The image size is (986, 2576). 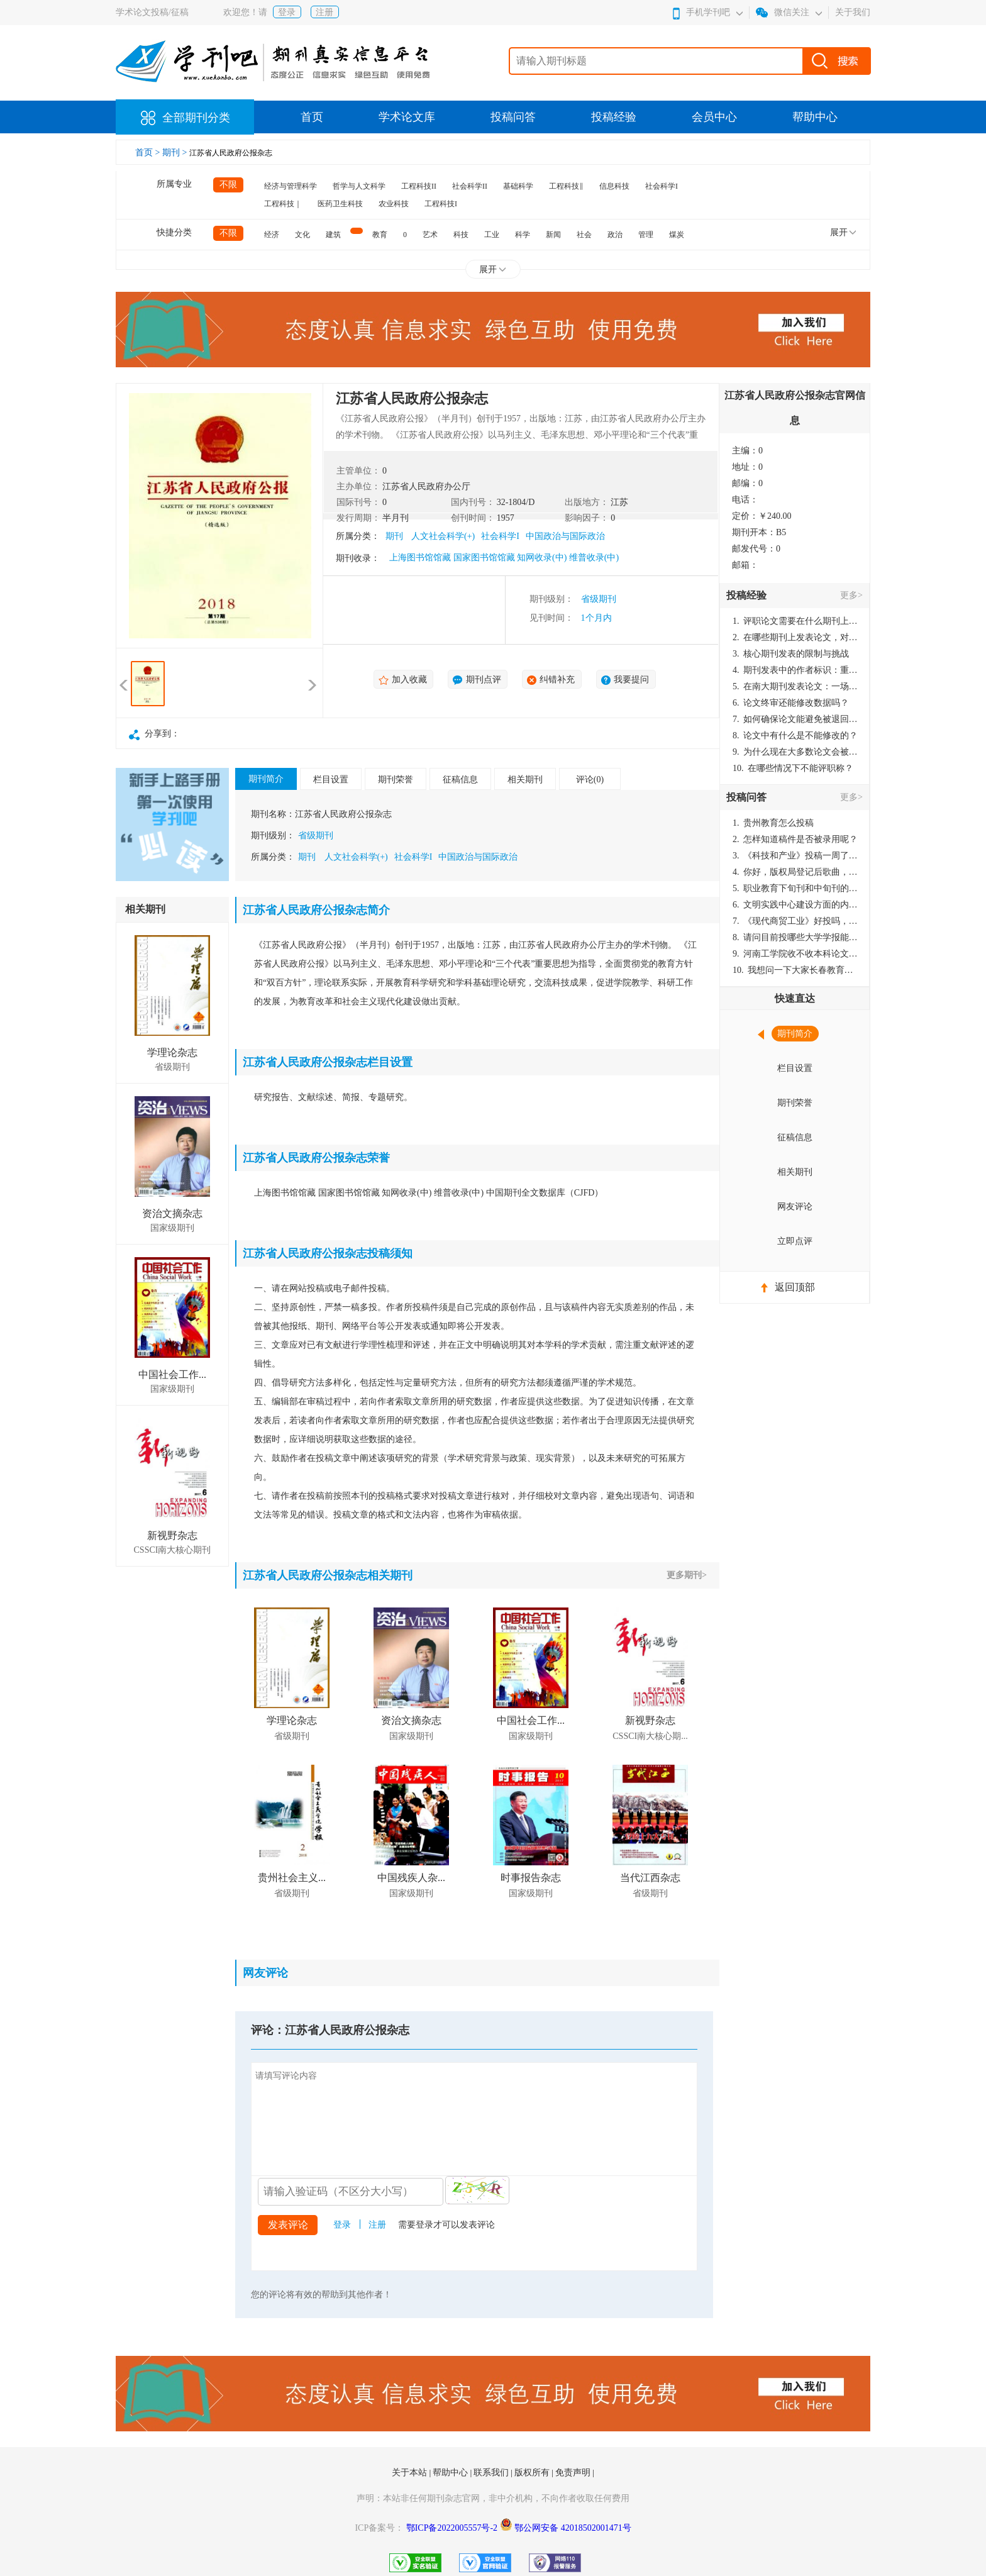 What do you see at coordinates (795, 686) in the screenshot?
I see `在南大期刊发表论文：一场知识探索与学术成就的旅程` at bounding box center [795, 686].